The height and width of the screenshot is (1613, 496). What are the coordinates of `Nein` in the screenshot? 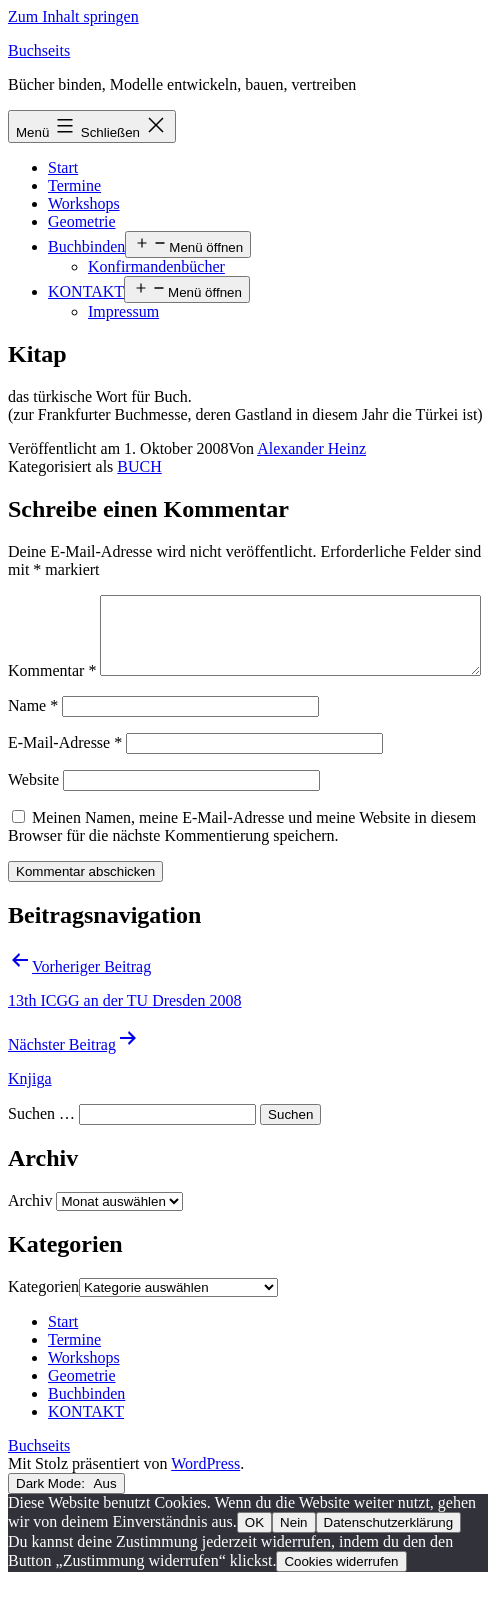 It's located at (293, 1555).